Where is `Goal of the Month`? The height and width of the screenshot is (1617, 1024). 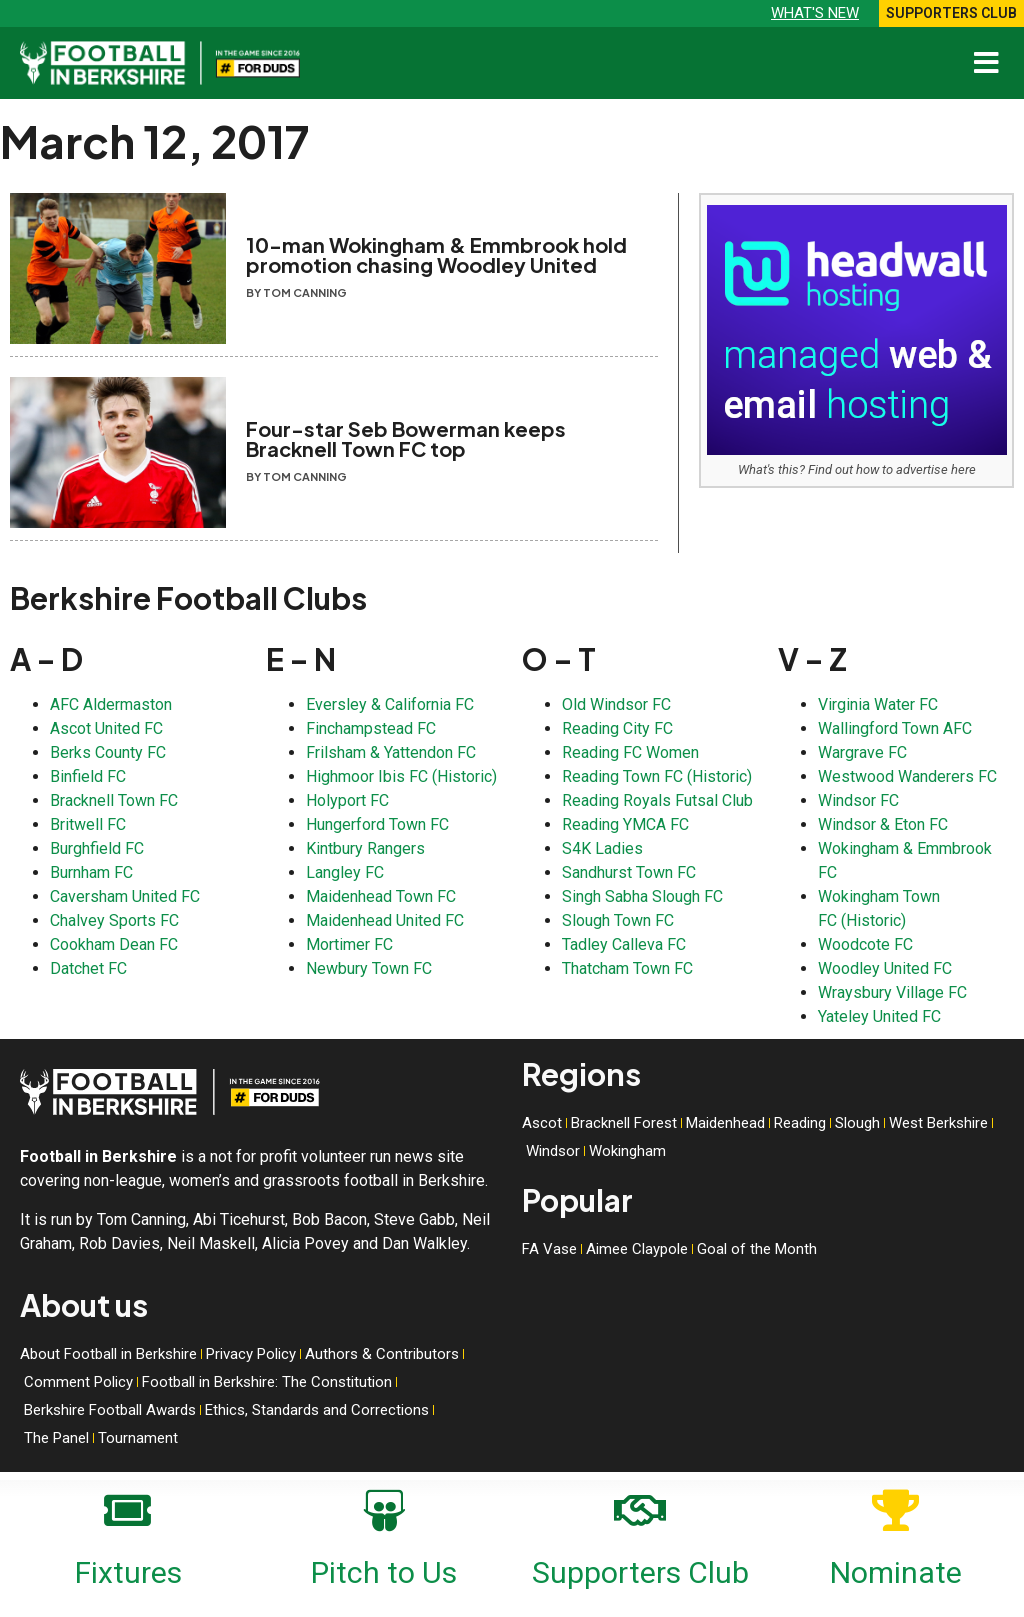
Goal of the Month is located at coordinates (757, 1249).